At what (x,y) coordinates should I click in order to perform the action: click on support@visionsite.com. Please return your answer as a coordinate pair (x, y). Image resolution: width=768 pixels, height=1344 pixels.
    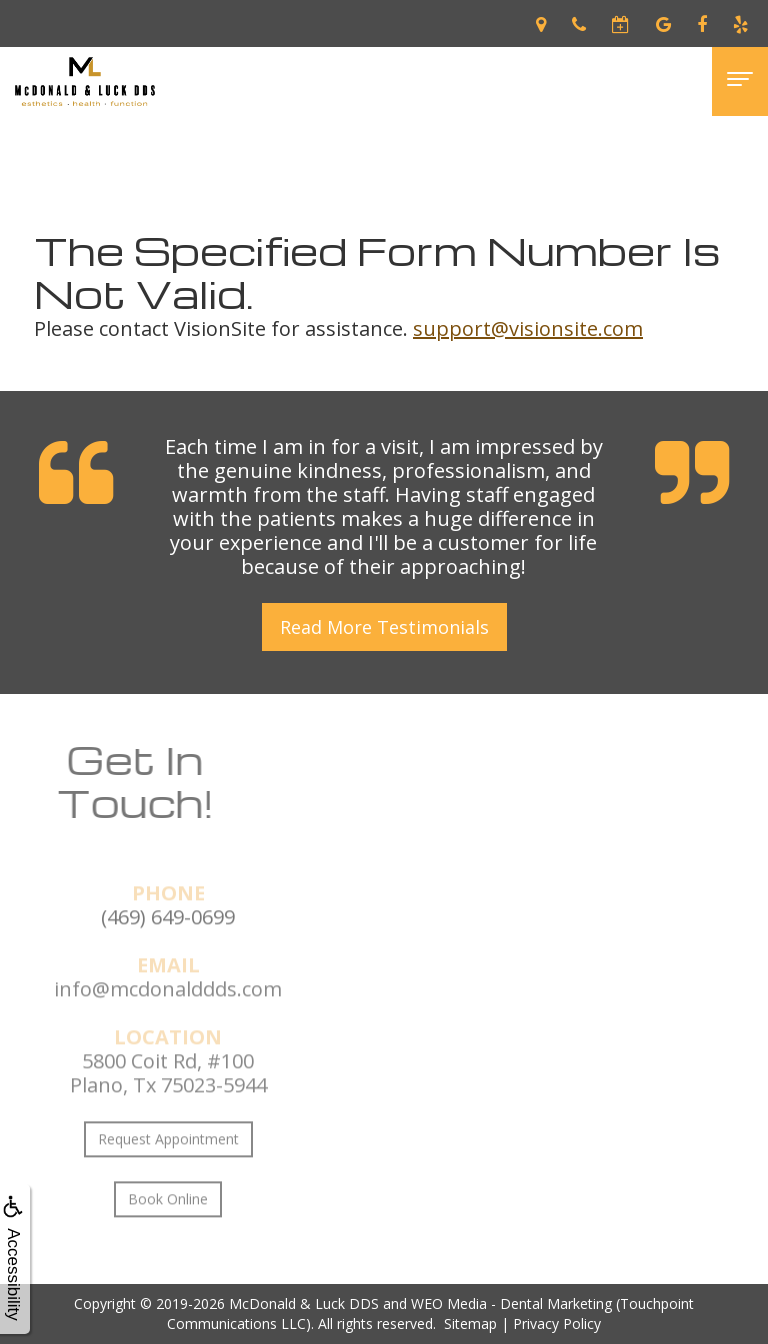
    Looking at the image, I should click on (528, 328).